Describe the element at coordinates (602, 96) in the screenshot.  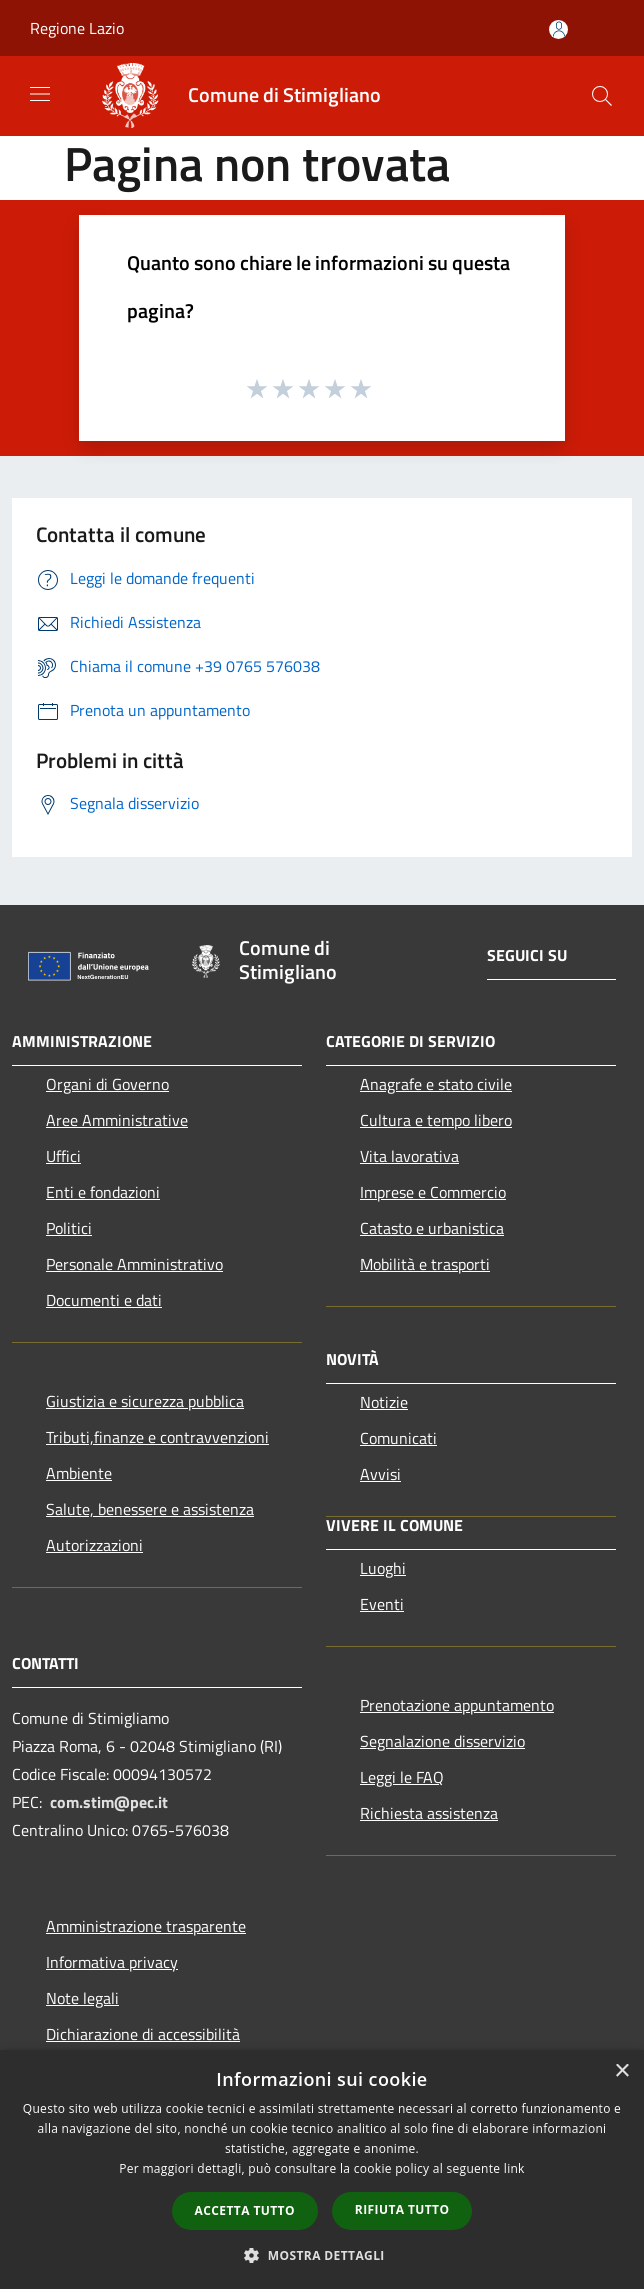
I see `[Cerca]` at that location.